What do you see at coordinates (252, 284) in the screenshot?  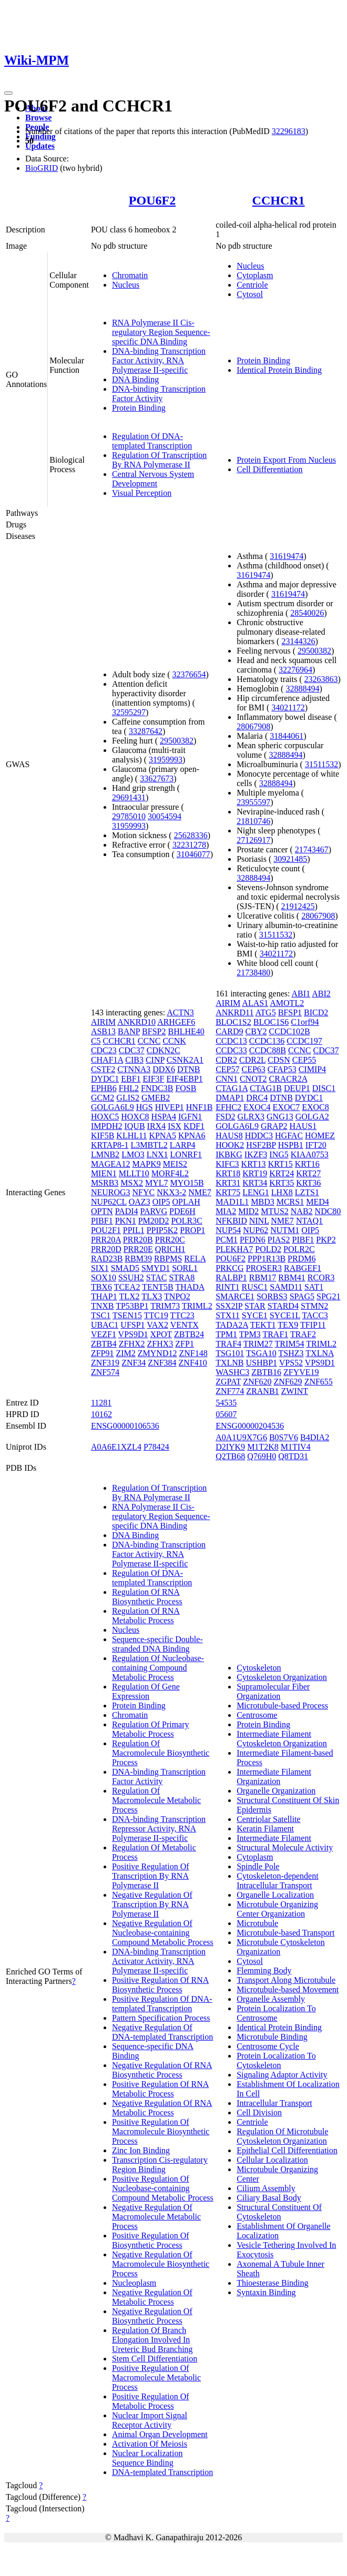 I see `Centriole` at bounding box center [252, 284].